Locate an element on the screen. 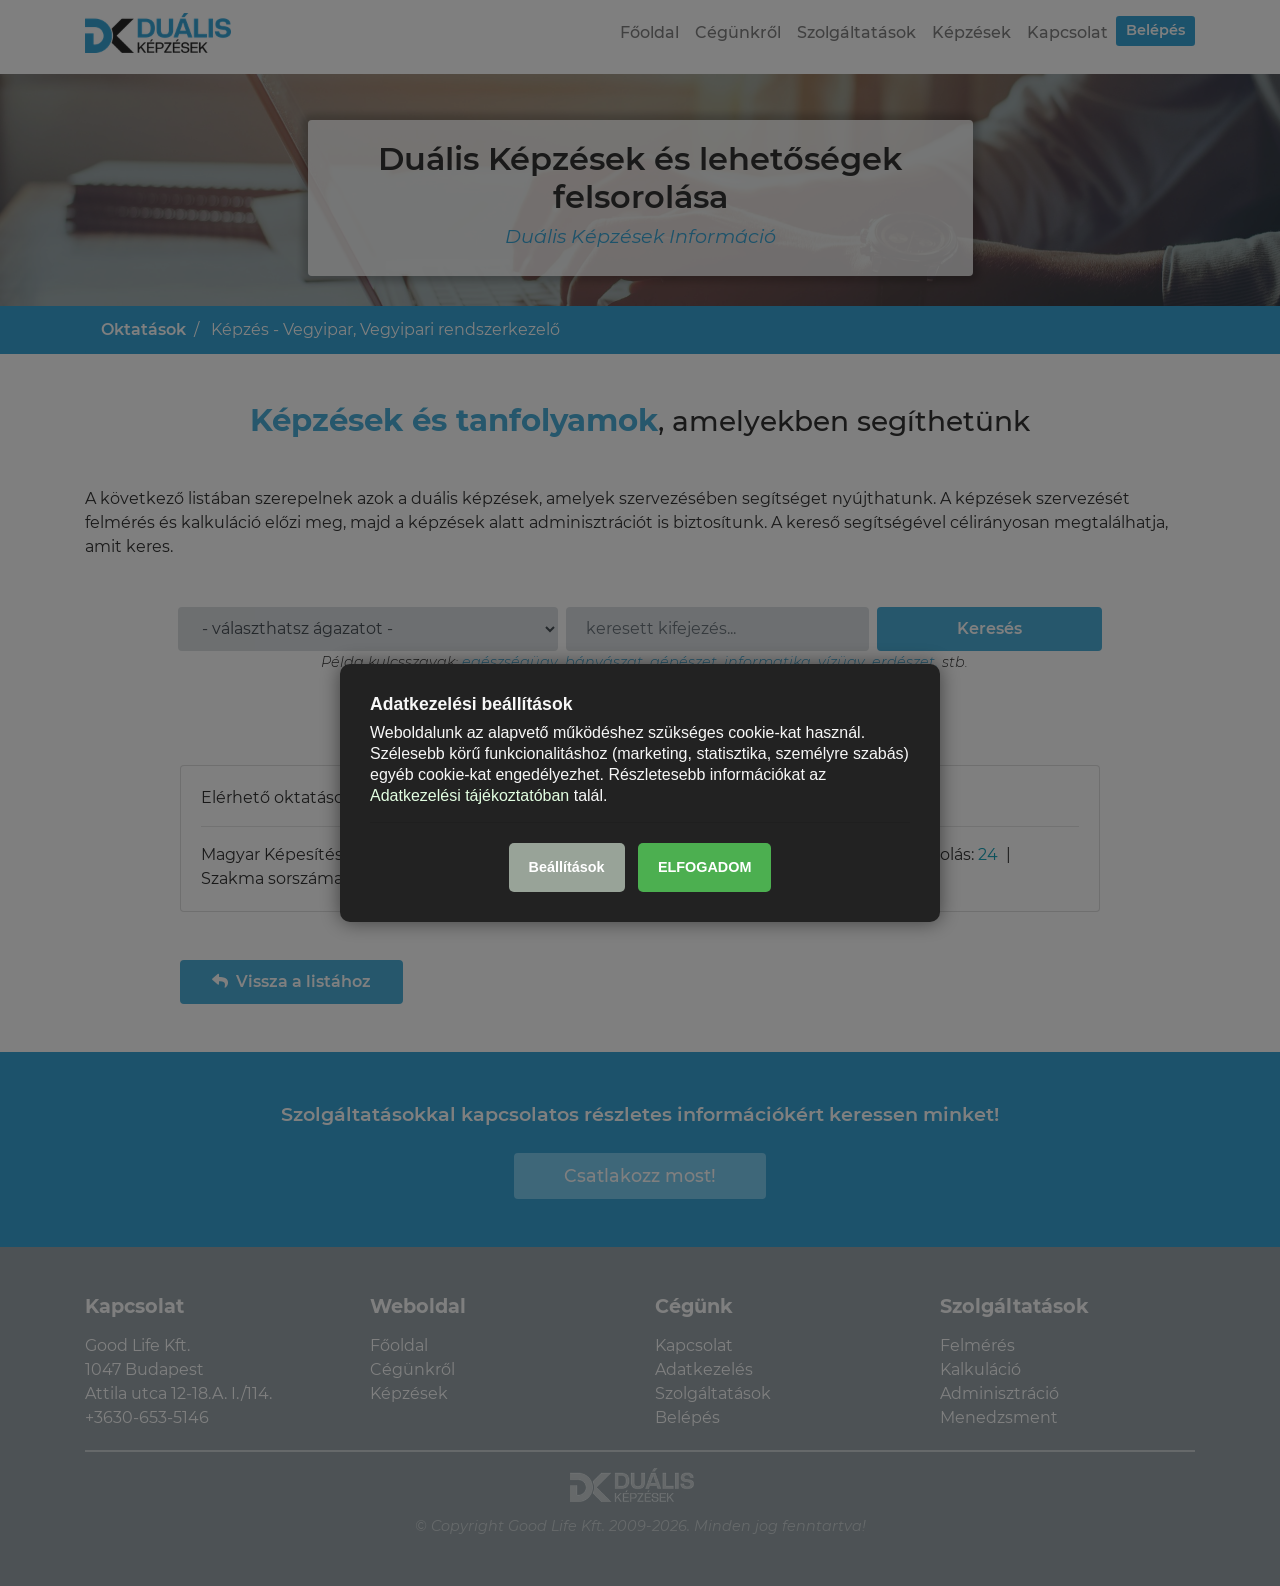 The height and width of the screenshot is (1586, 1280). ELFOGADOM is located at coordinates (705, 867).